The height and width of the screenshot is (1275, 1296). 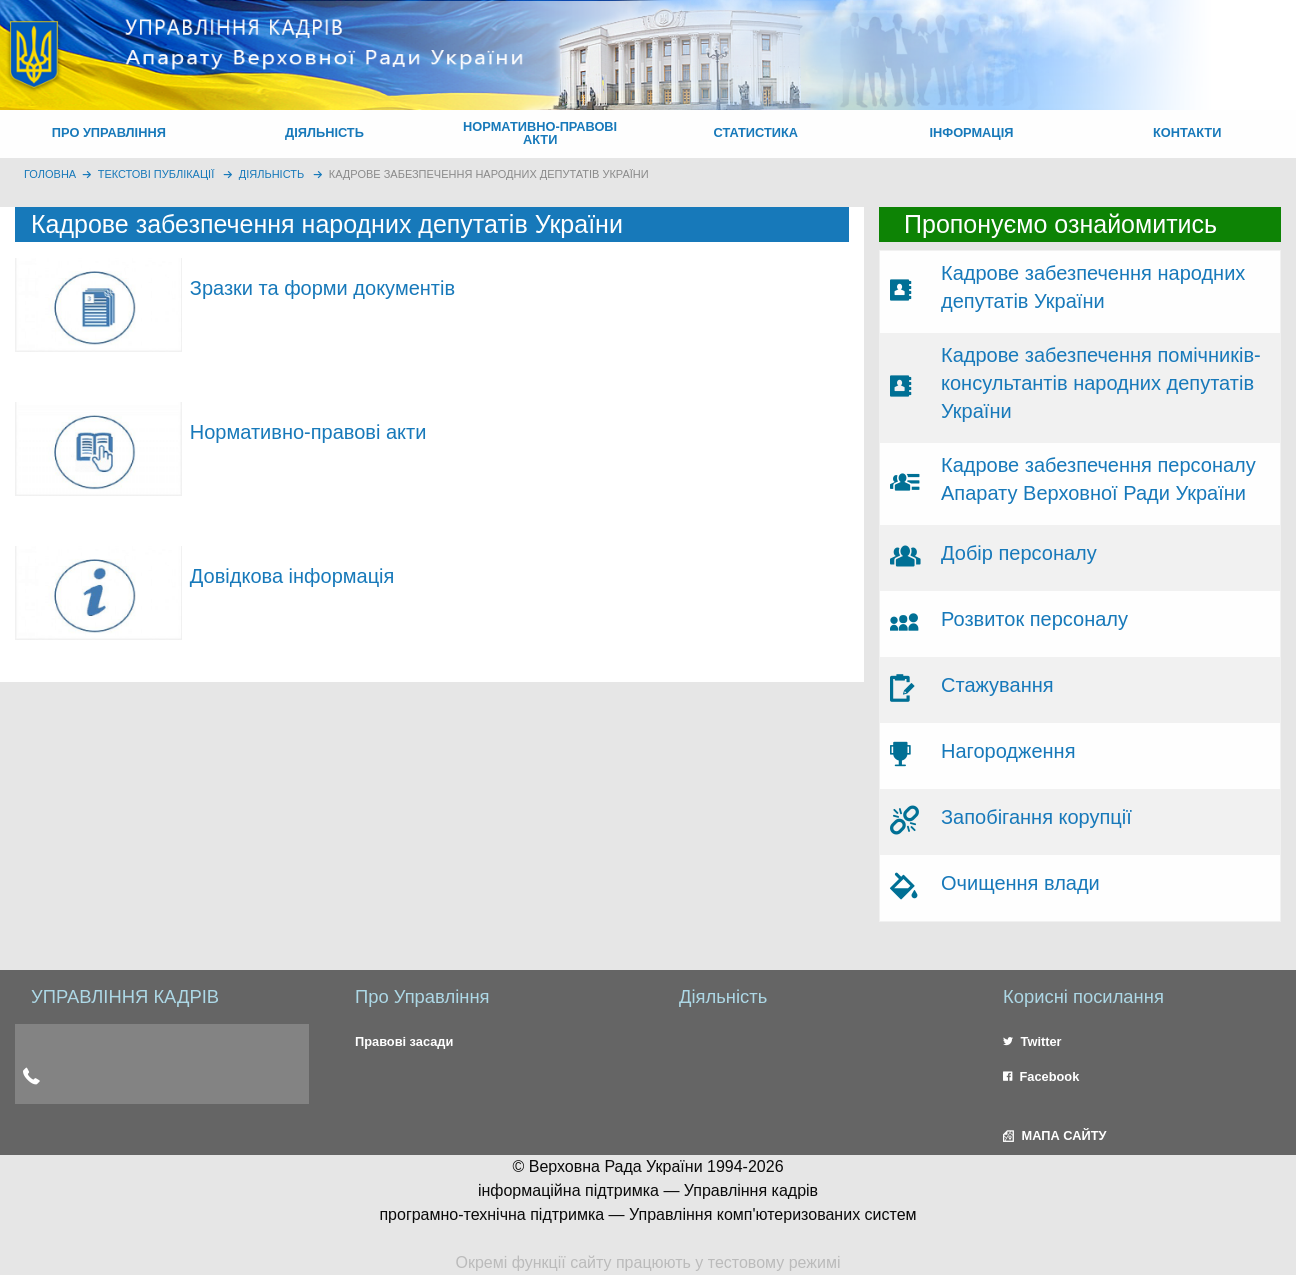 I want to click on МАПА САЙТУ, so click(x=1054, y=1135).